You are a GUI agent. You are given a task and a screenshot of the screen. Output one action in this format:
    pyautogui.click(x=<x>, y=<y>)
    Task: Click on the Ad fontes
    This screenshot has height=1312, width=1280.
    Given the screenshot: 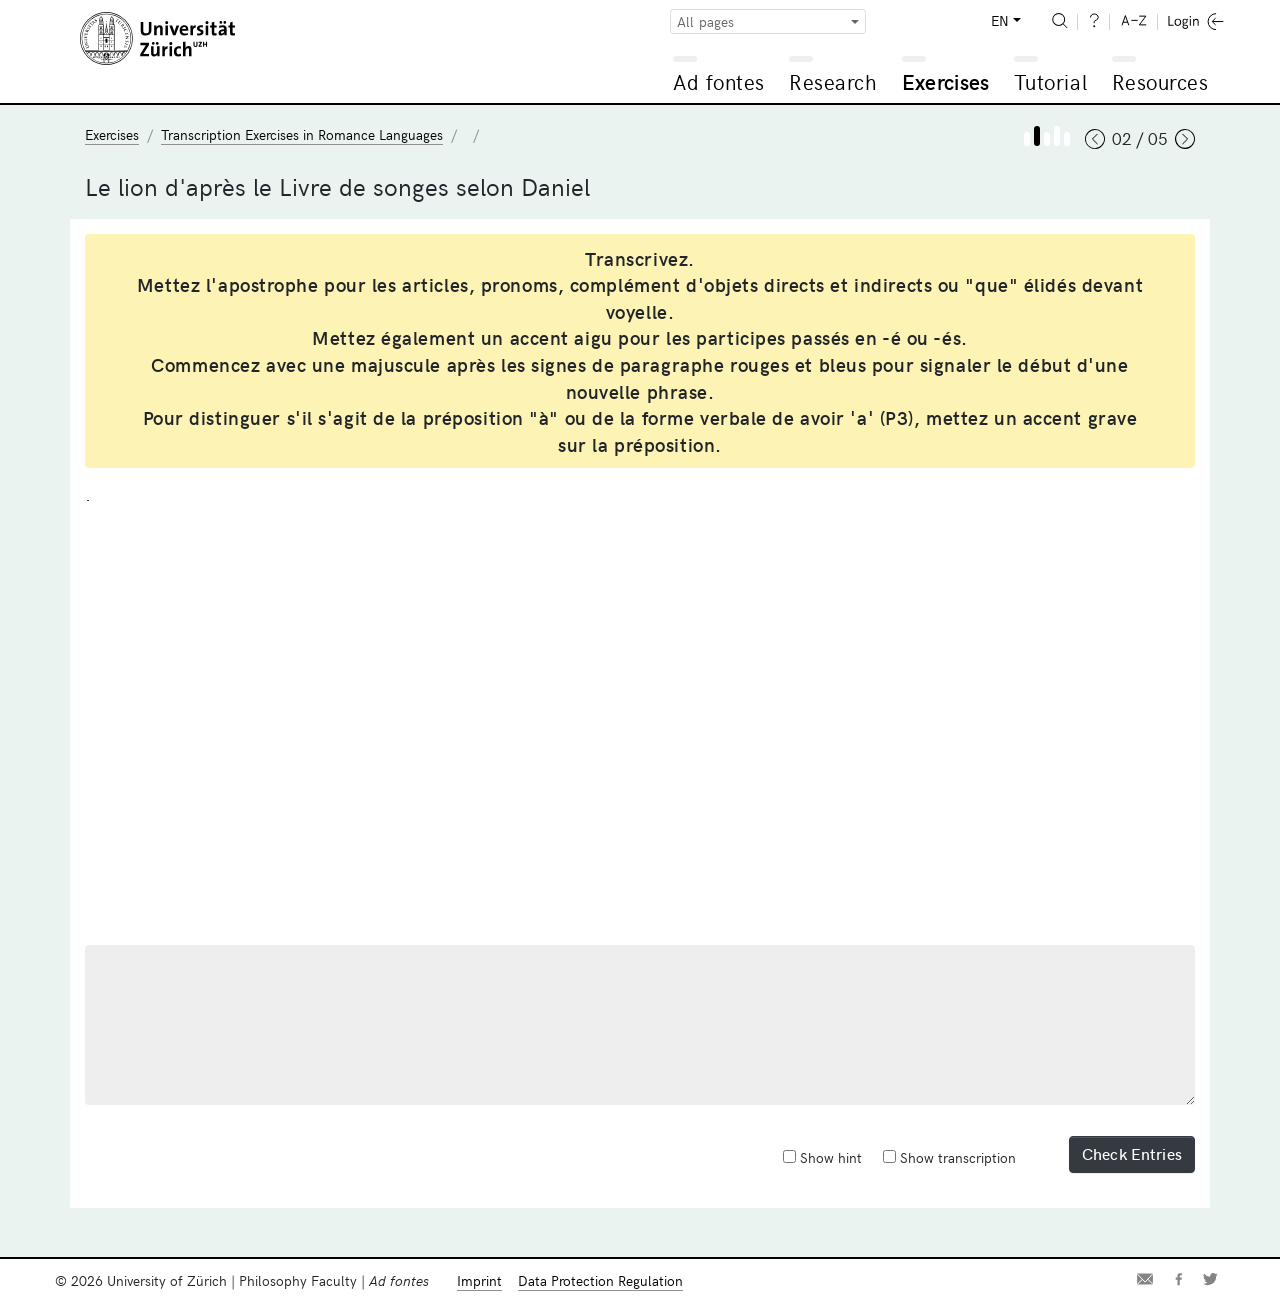 What is the action you would take?
    pyautogui.click(x=719, y=81)
    